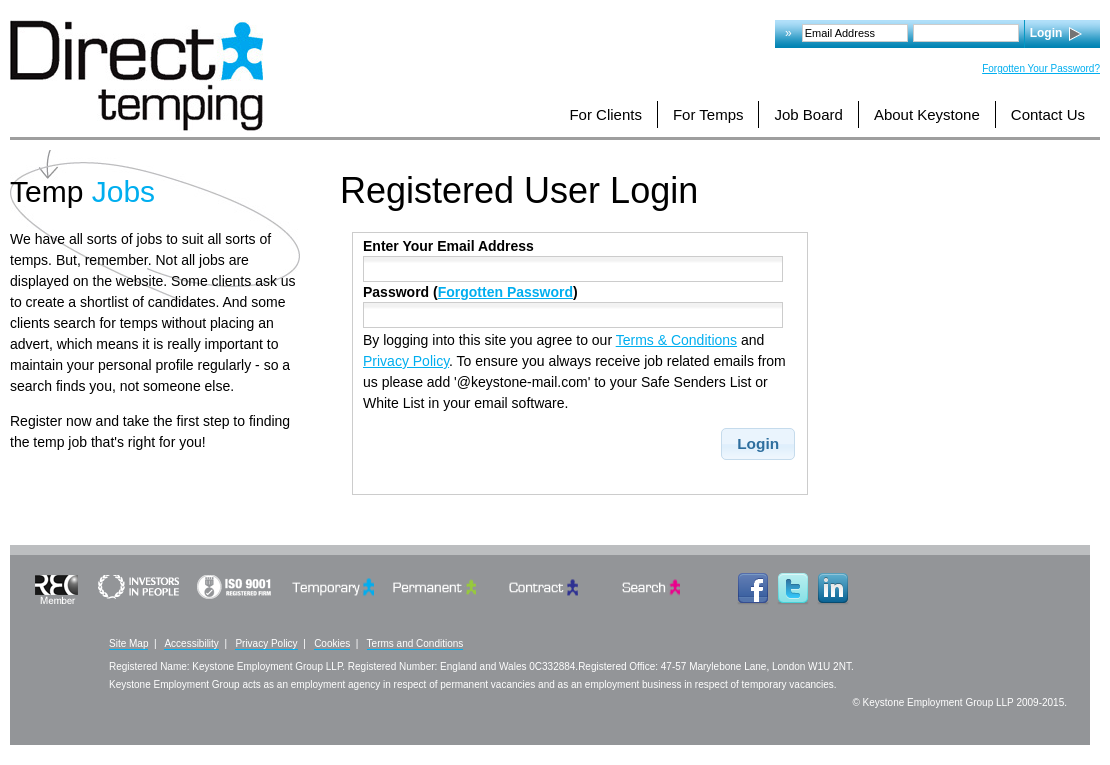 The image size is (1110, 765). I want to click on Privacy Policy, so click(406, 361).